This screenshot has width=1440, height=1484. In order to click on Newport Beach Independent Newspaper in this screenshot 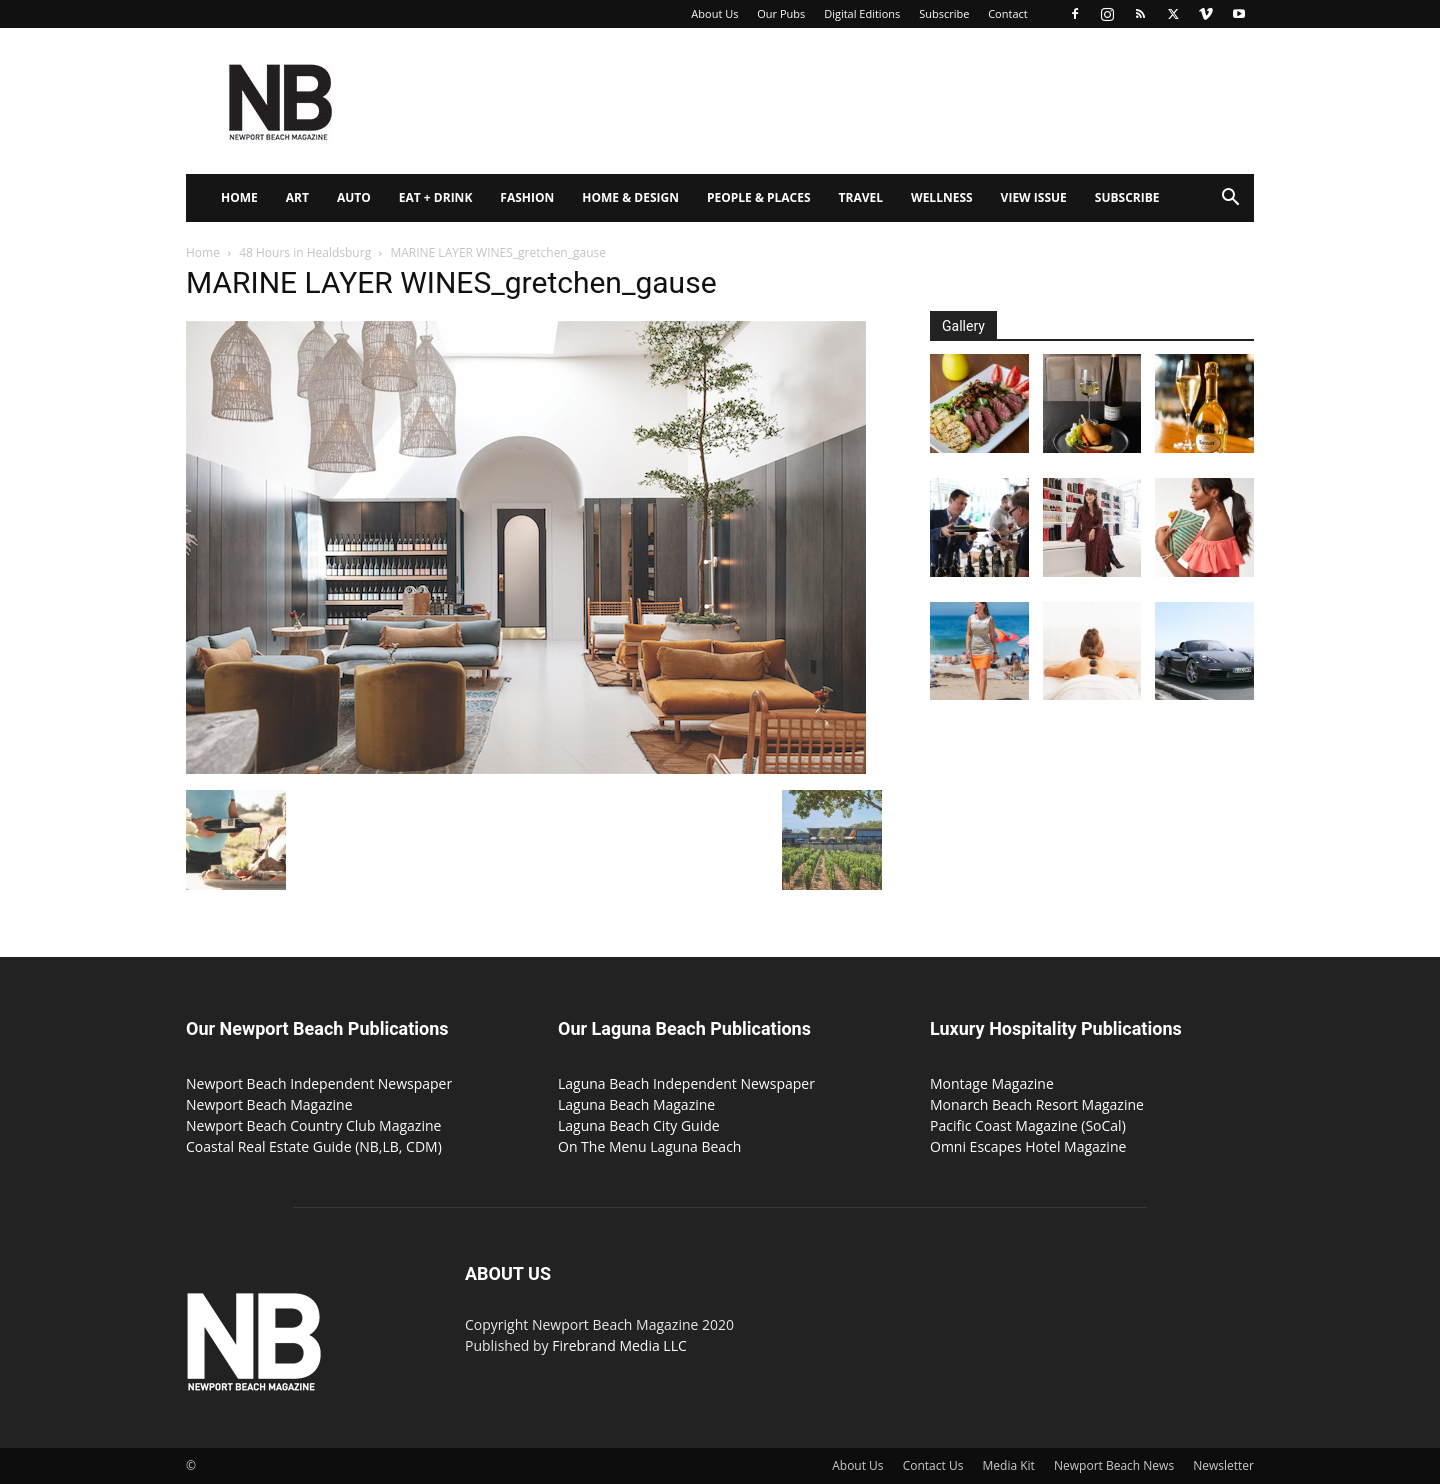, I will do `click(319, 1083)`.